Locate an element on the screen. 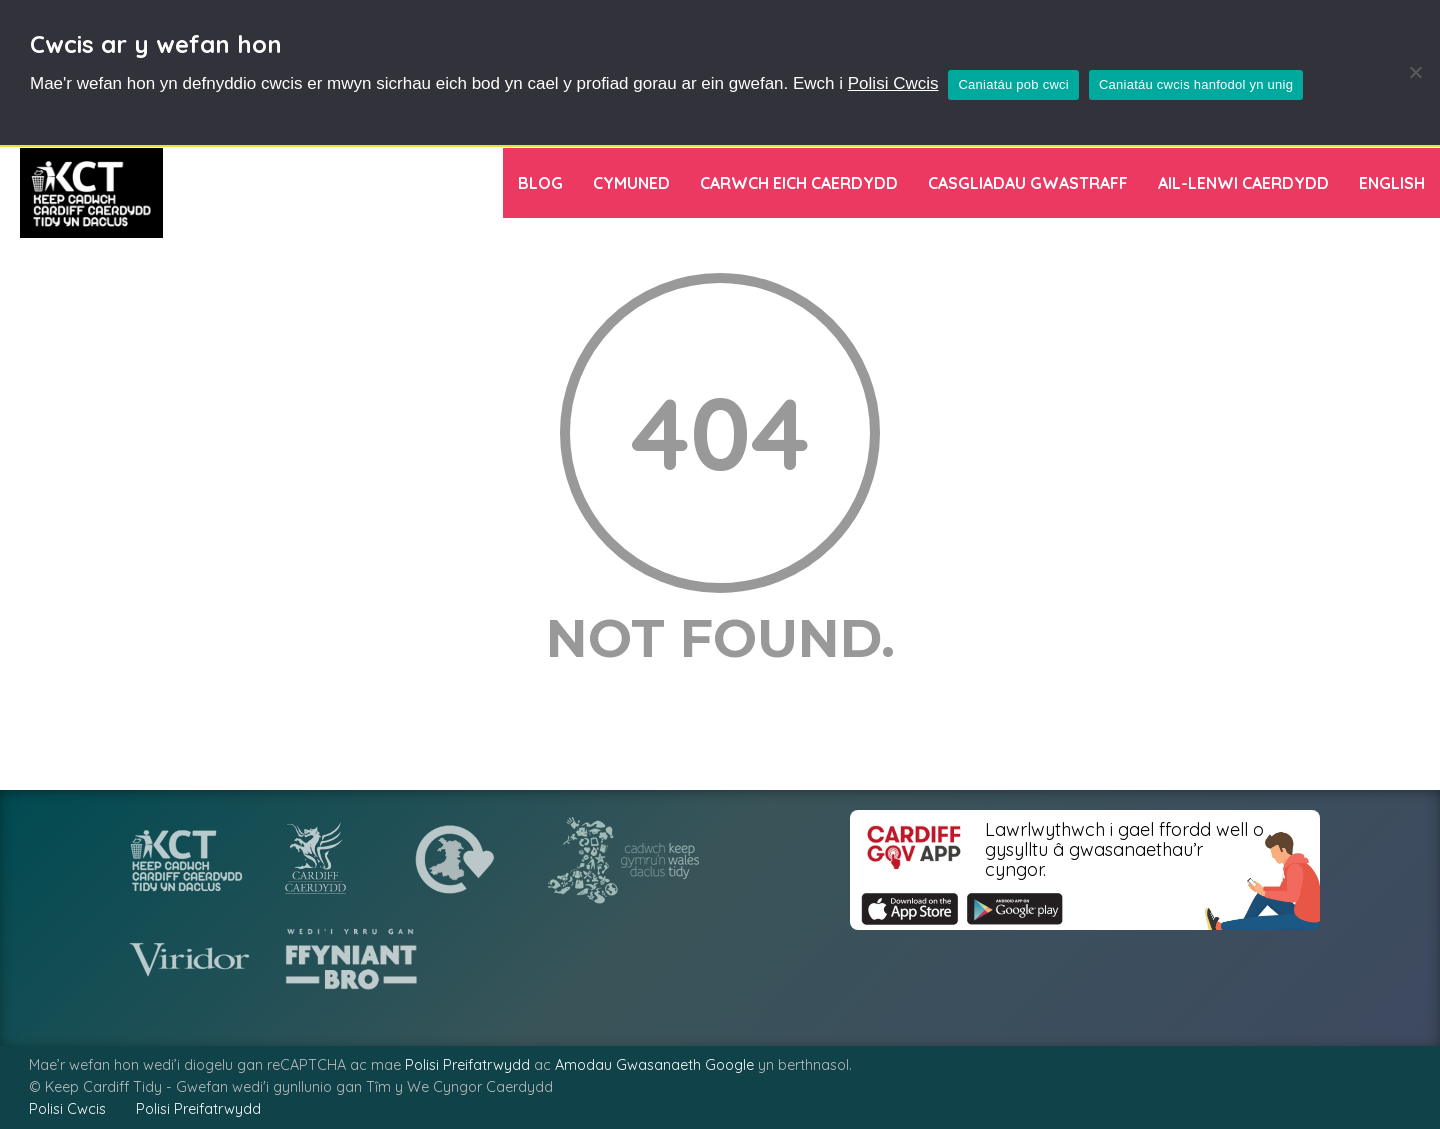 Image resolution: width=1440 pixels, height=1129 pixels. Cymuned is located at coordinates (631, 183).